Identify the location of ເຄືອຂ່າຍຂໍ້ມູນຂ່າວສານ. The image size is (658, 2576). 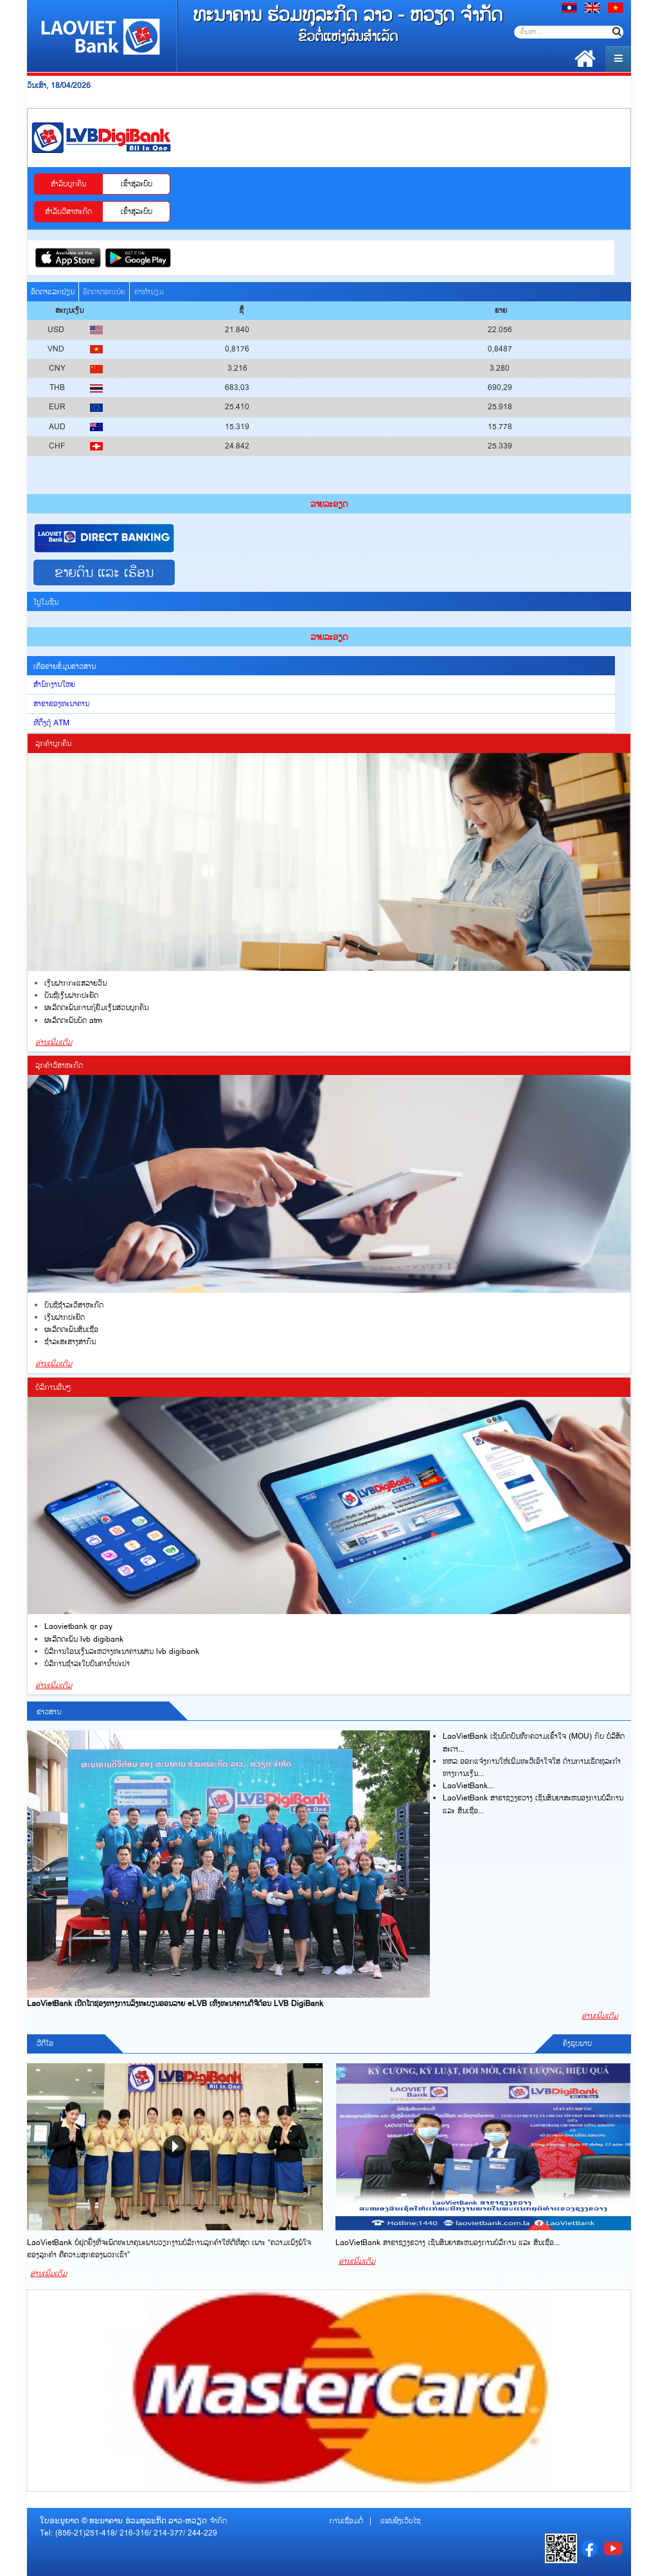
(64, 666).